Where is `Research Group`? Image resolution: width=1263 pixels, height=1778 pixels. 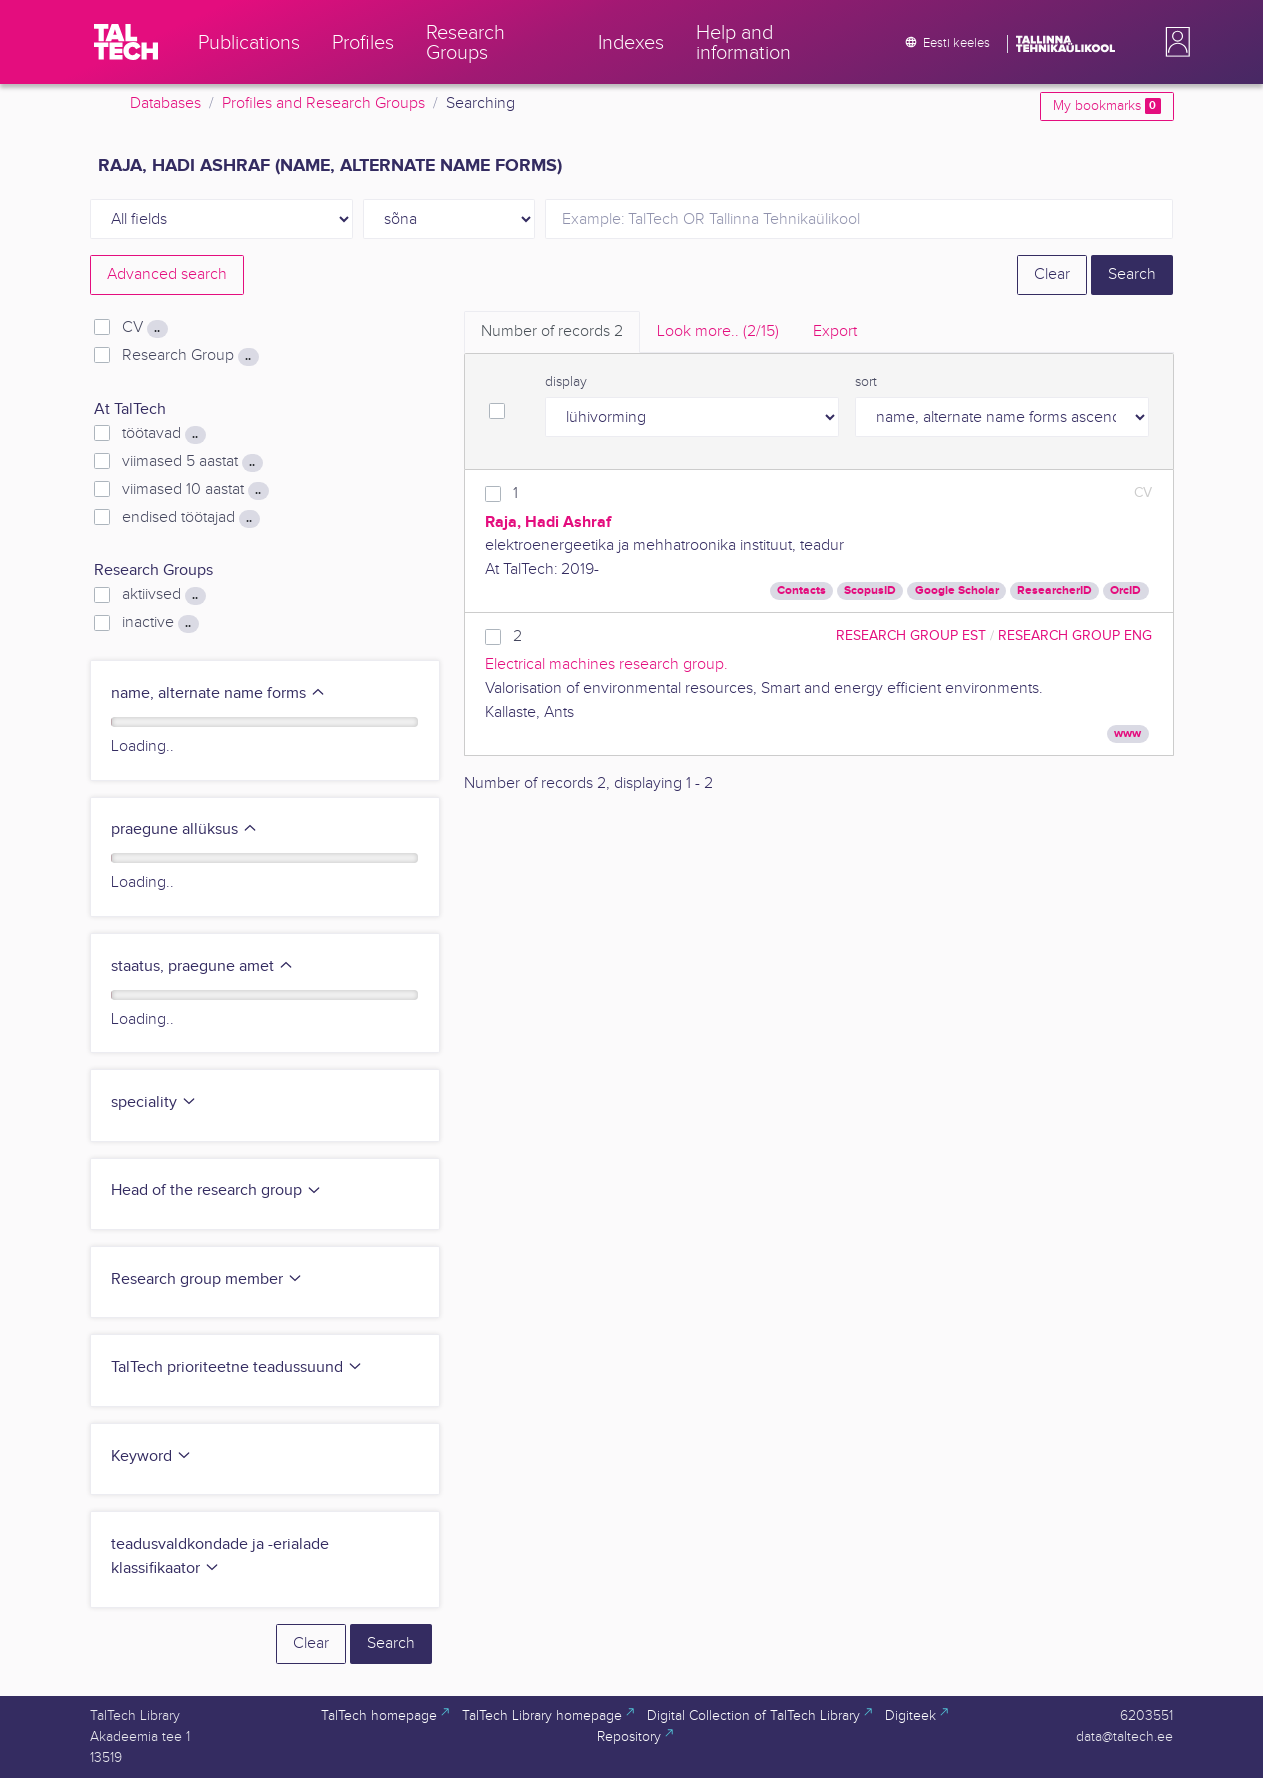
Research Group is located at coordinates (190, 356).